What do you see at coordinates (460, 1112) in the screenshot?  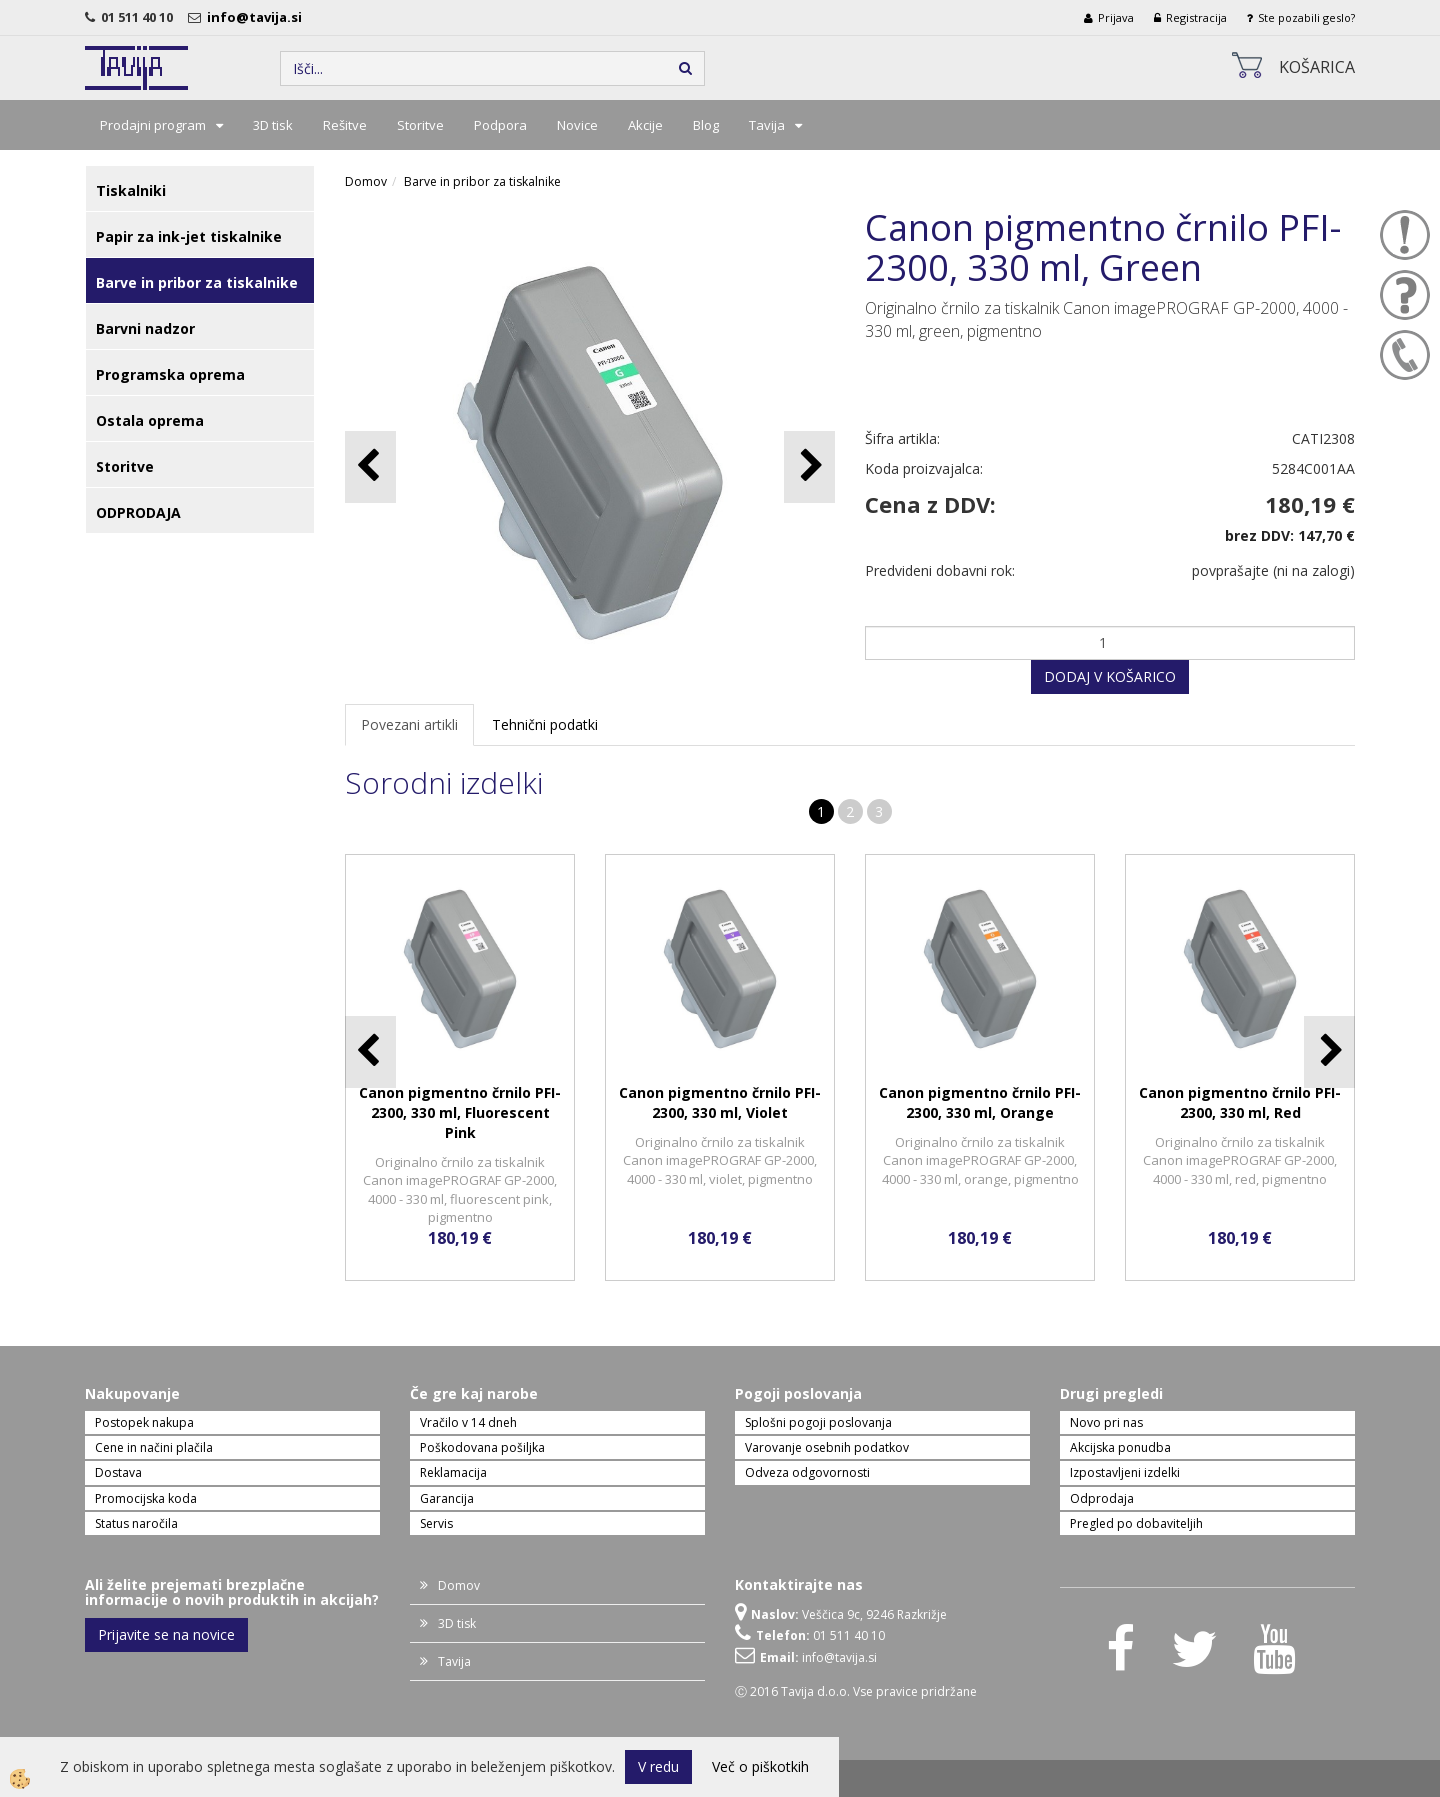 I see `Canon pigmentno črnilo PFI-2300, 330 ml, Fluorescent Pink` at bounding box center [460, 1112].